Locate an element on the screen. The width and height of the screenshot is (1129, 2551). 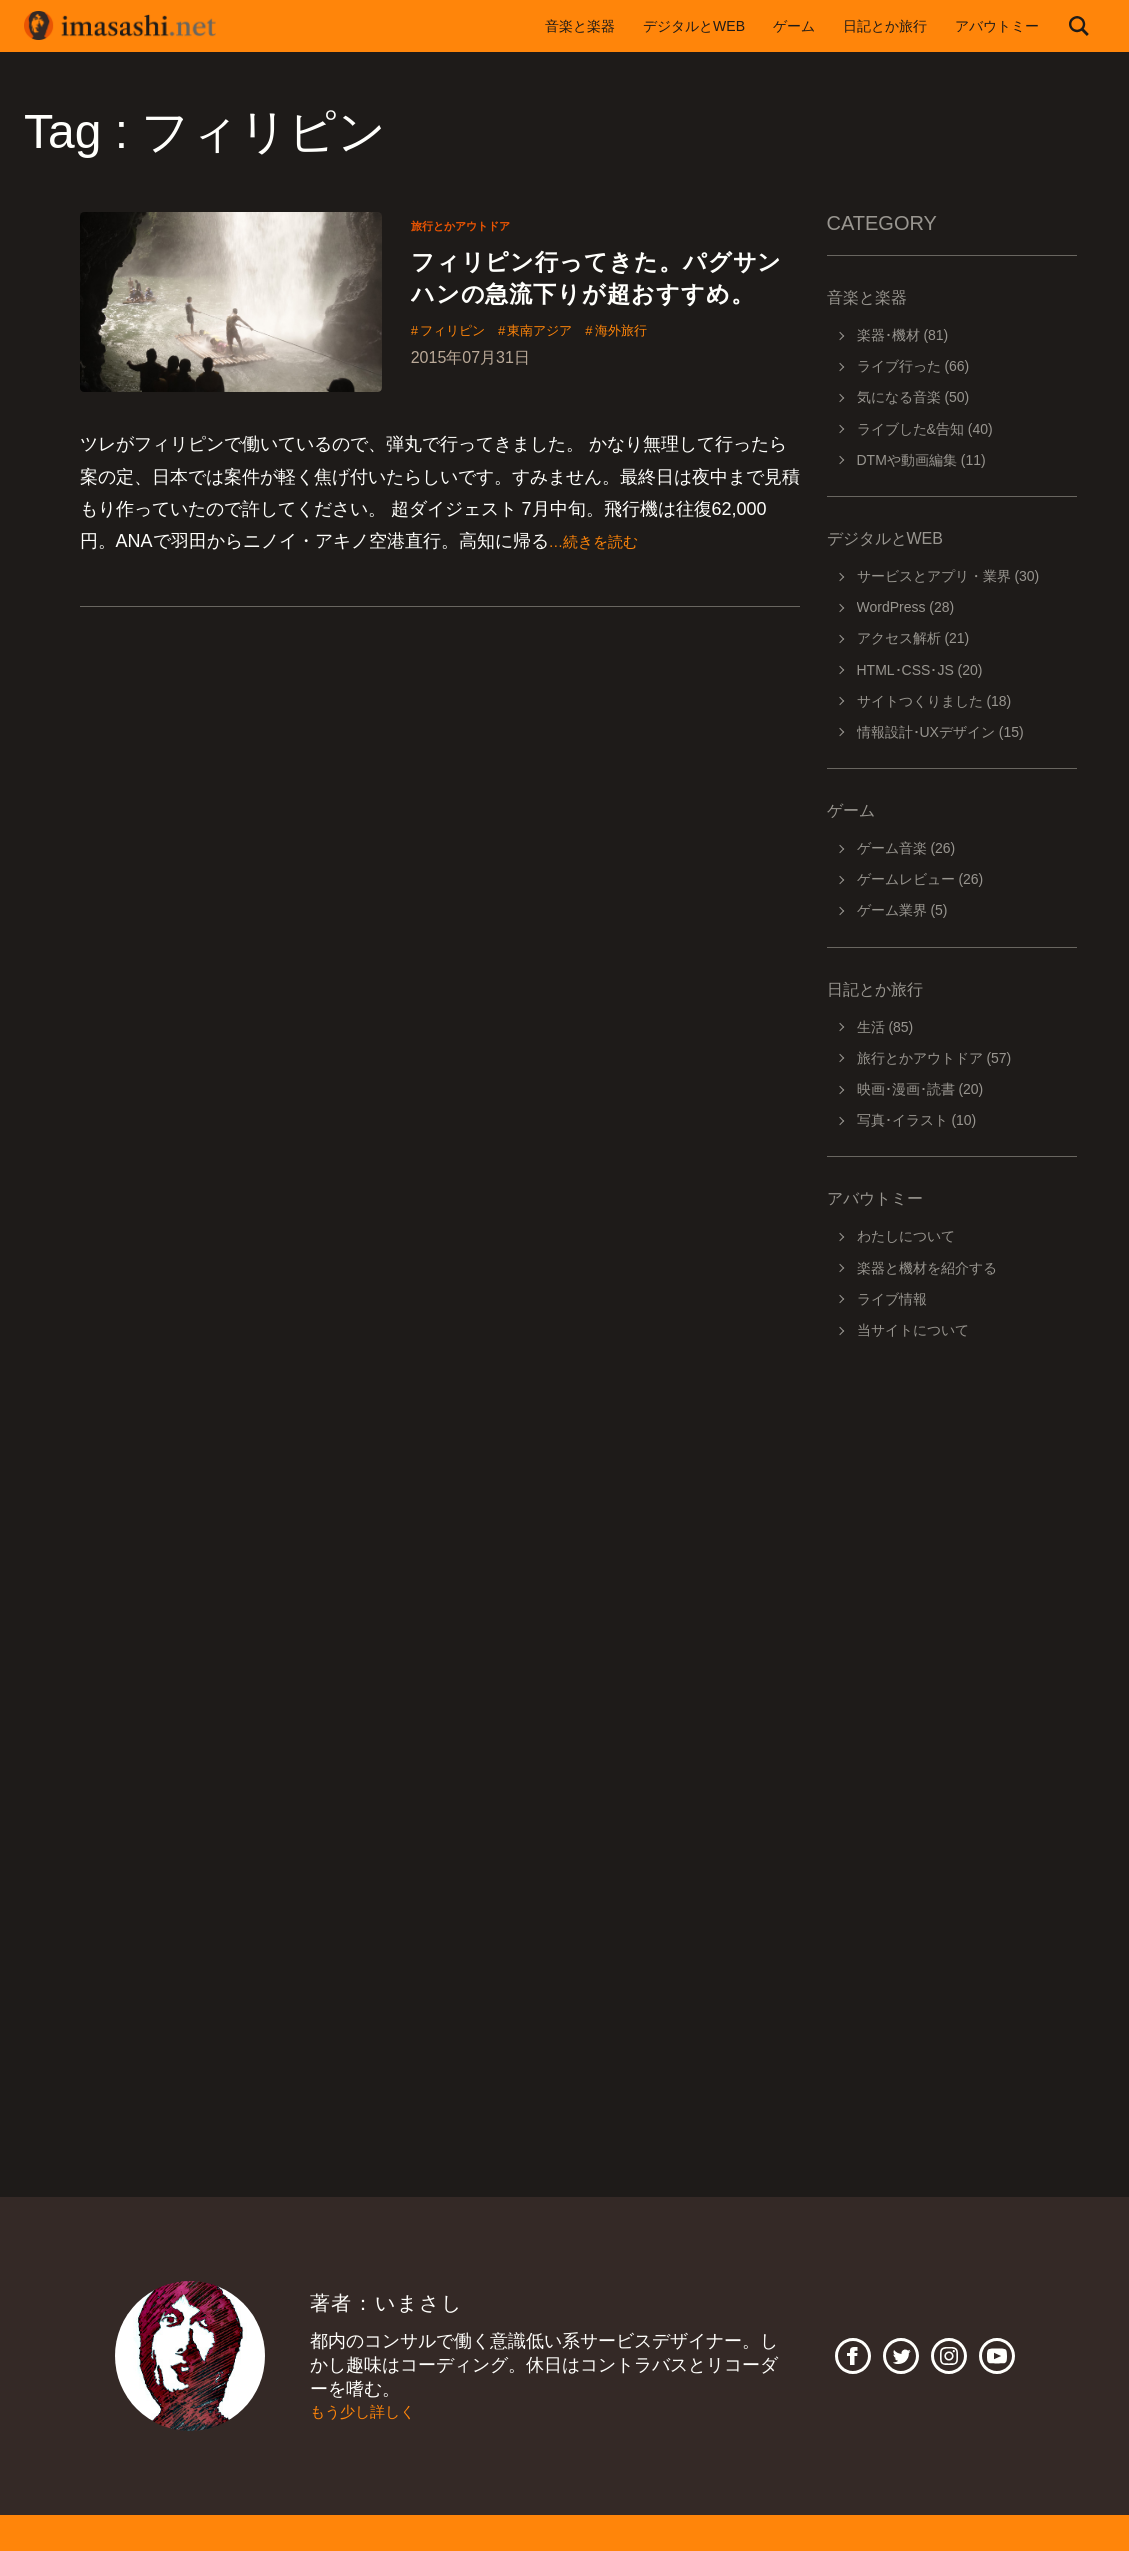
楽器･機材 (81) is located at coordinates (903, 335).